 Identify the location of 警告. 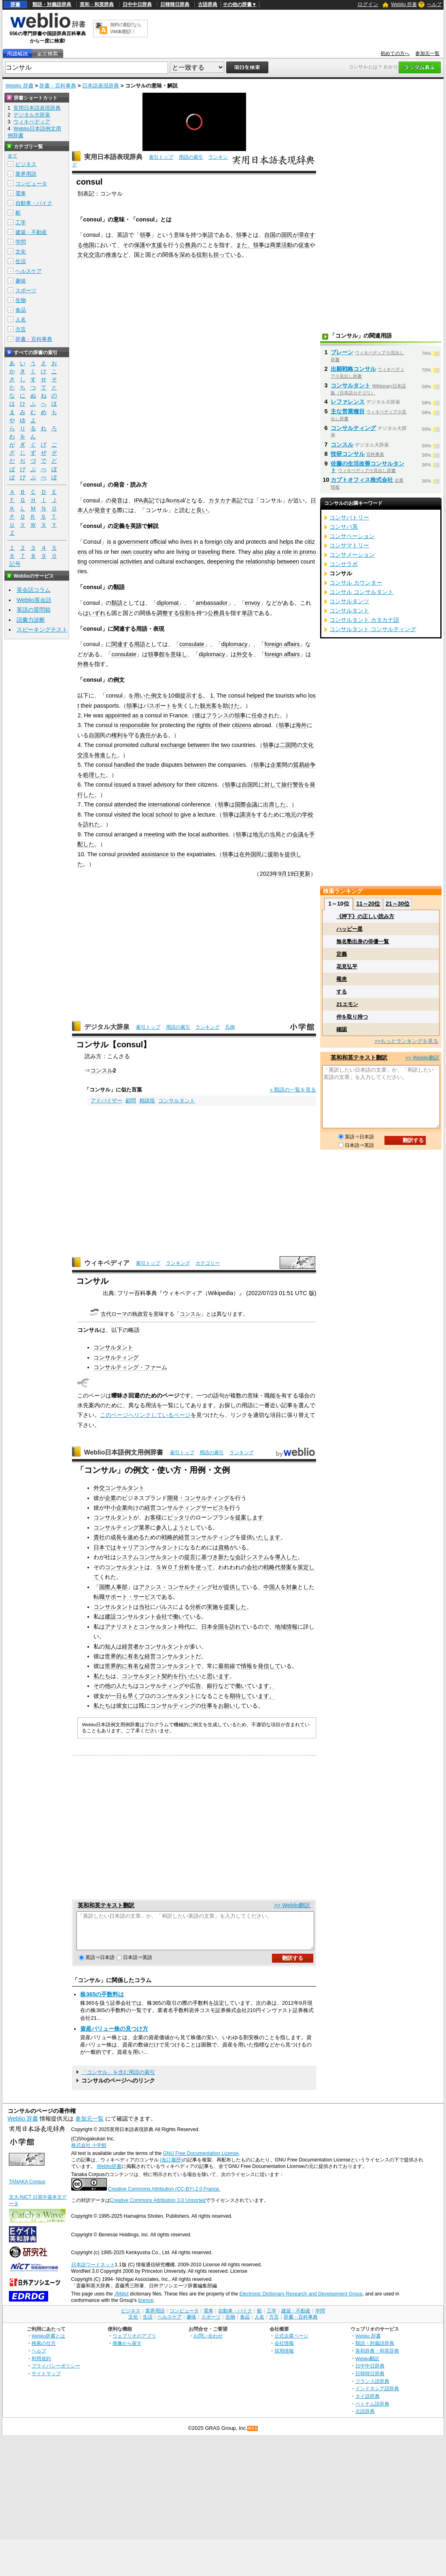
(298, 784).